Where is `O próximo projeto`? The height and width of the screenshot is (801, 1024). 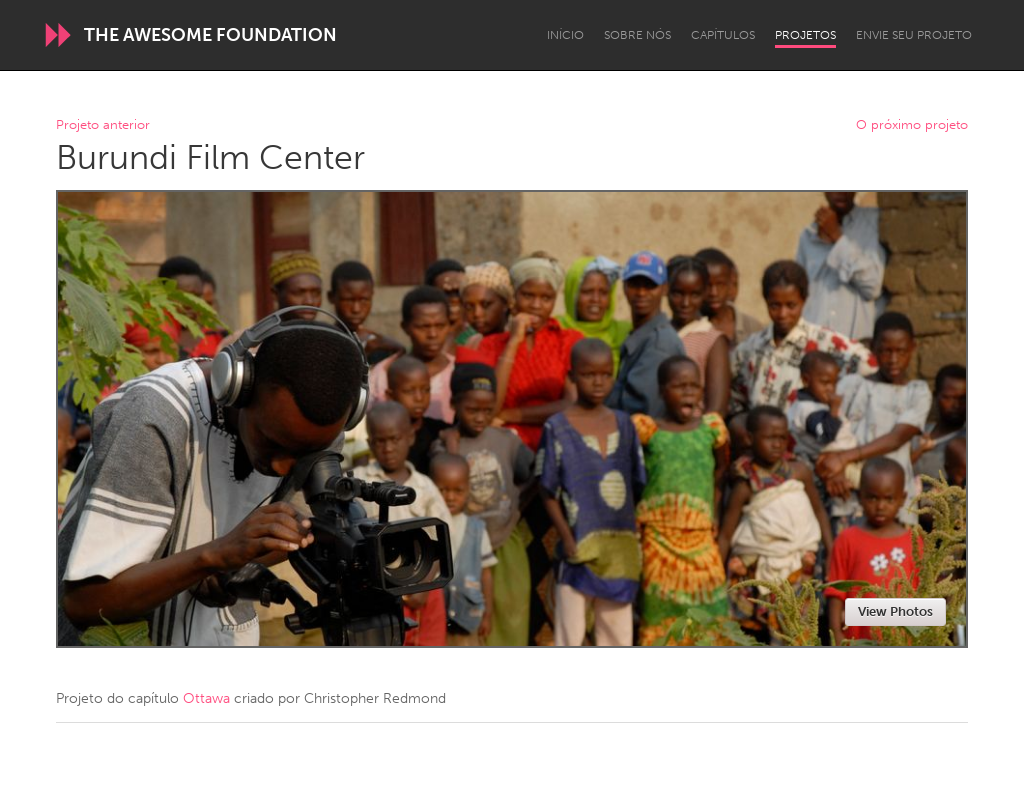 O próximo projeto is located at coordinates (912, 125).